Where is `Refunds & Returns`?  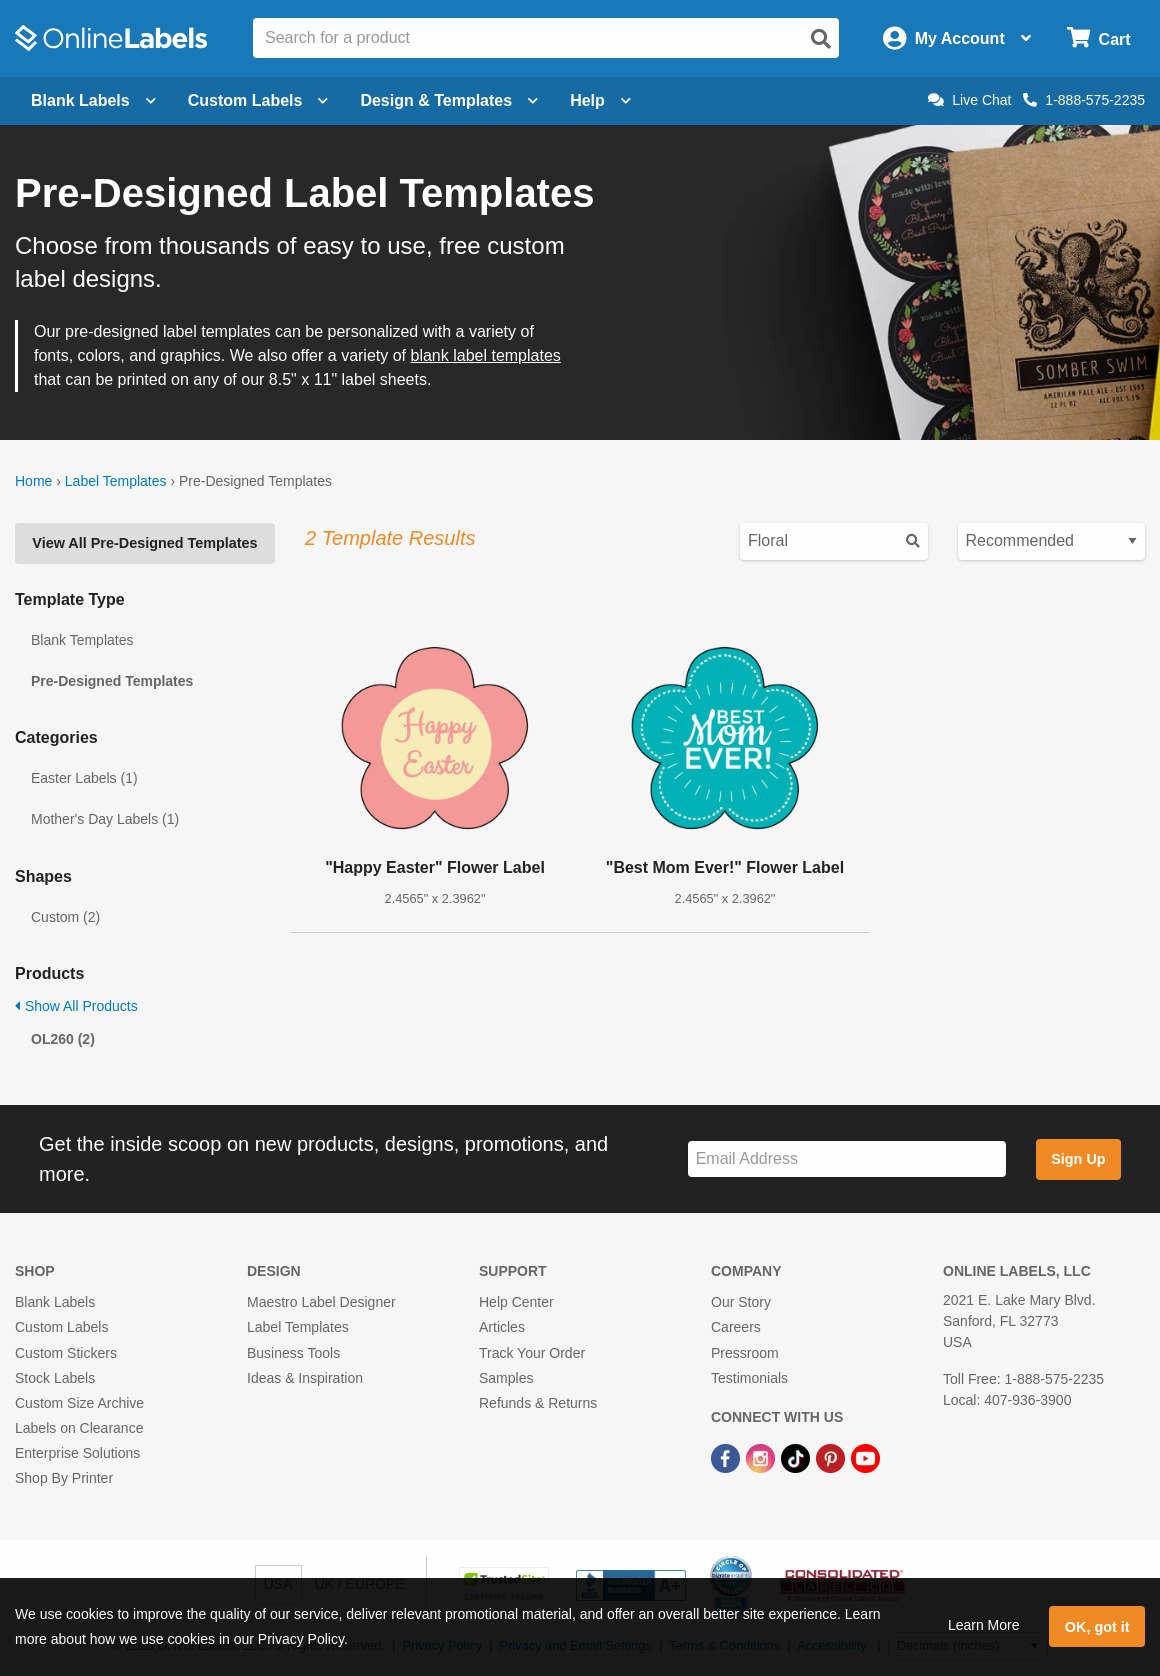 Refunds & Returns is located at coordinates (538, 1403).